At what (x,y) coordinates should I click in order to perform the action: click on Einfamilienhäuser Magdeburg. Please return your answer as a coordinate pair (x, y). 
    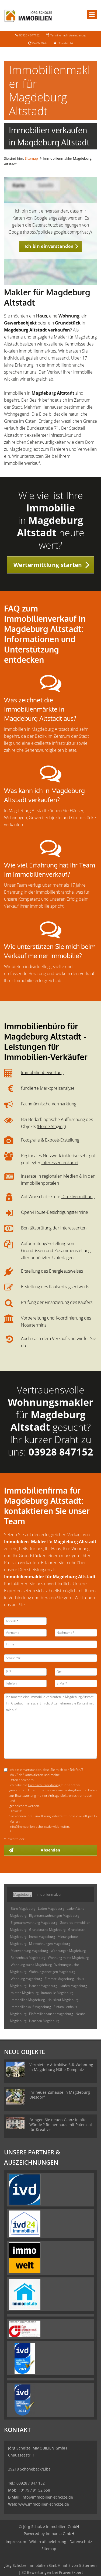
    Looking at the image, I should click on (51, 2013).